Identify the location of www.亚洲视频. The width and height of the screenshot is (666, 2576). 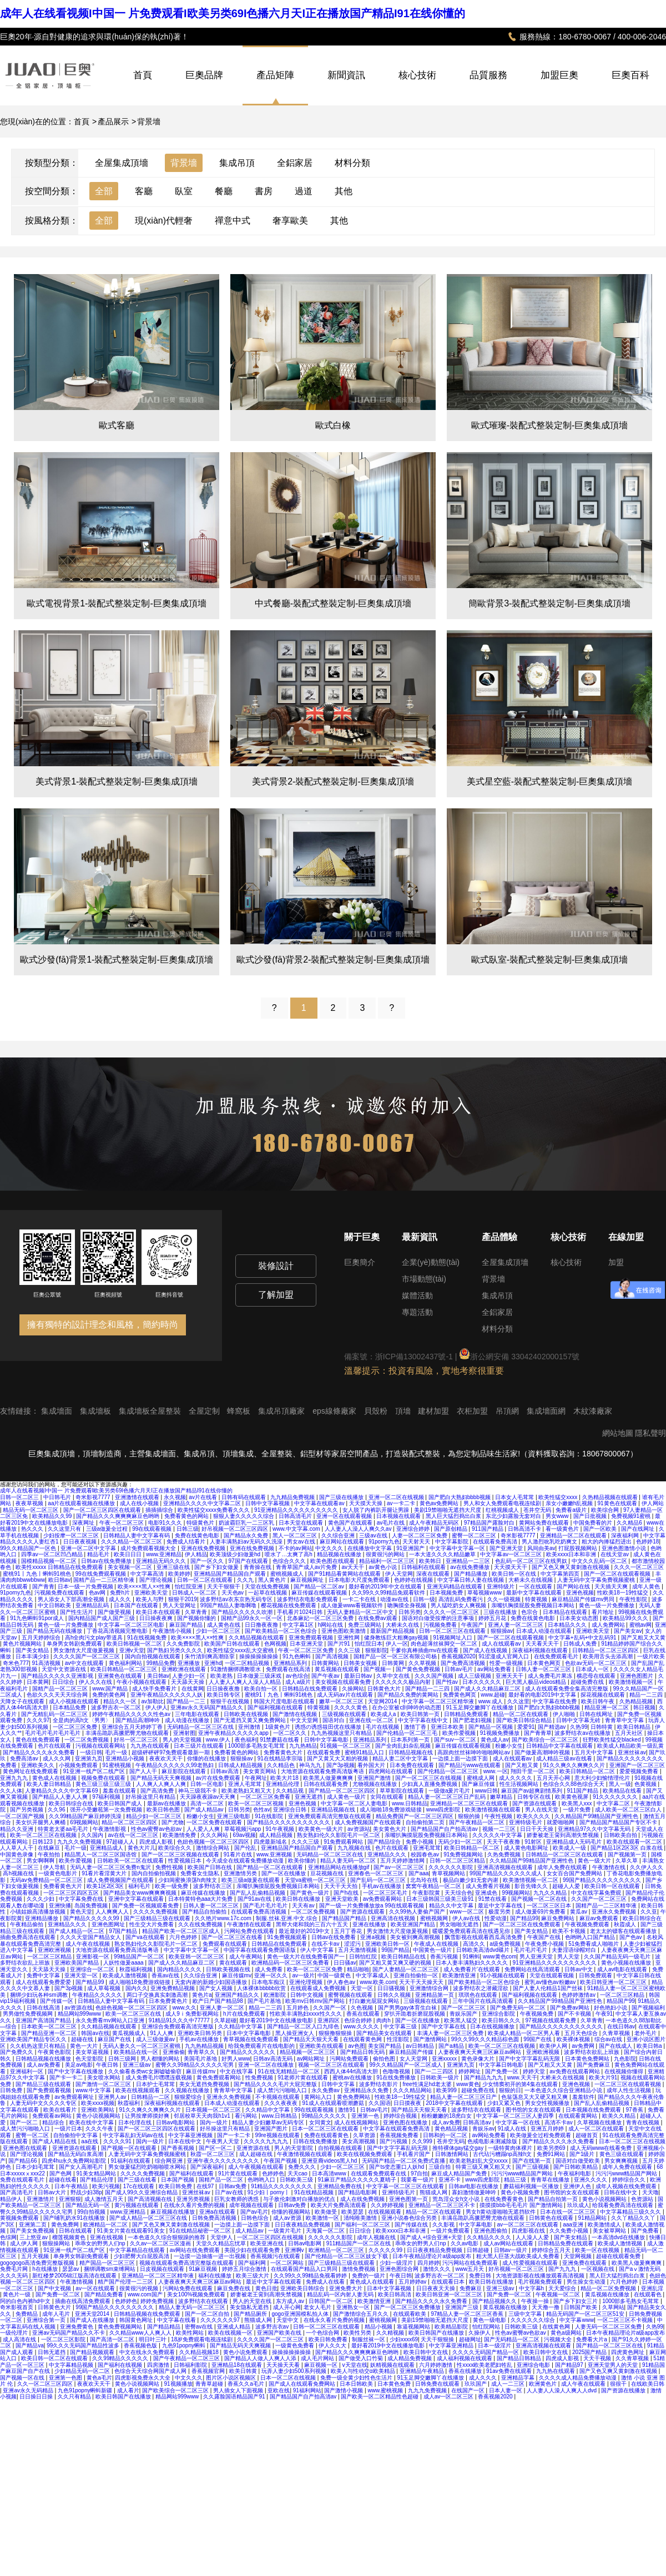
(275, 1854).